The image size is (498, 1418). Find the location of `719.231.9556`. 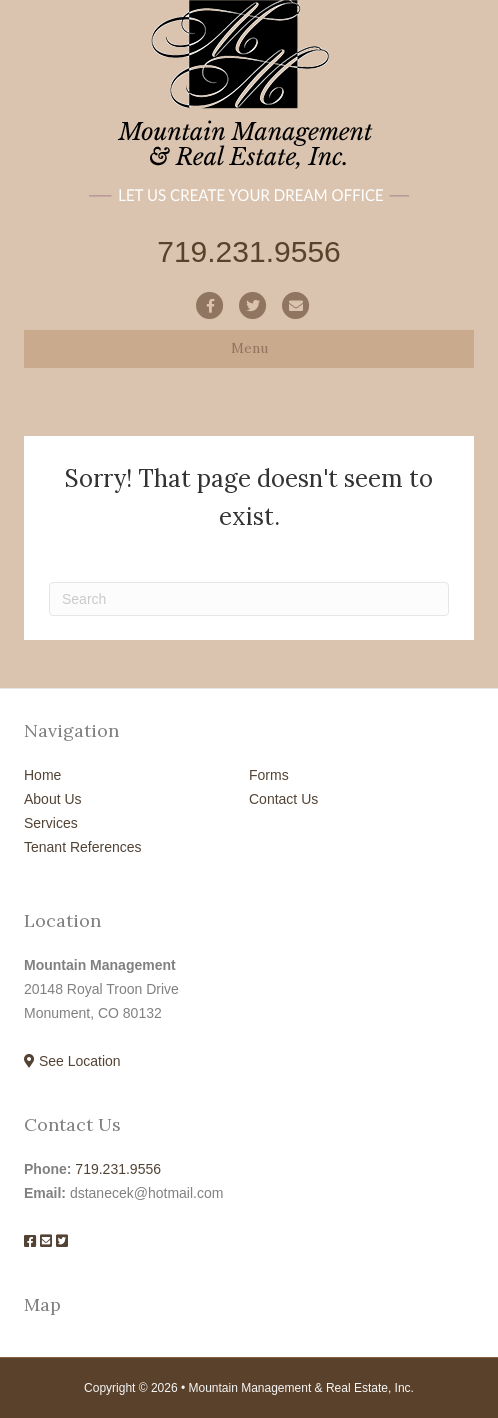

719.231.9556 is located at coordinates (118, 1169).